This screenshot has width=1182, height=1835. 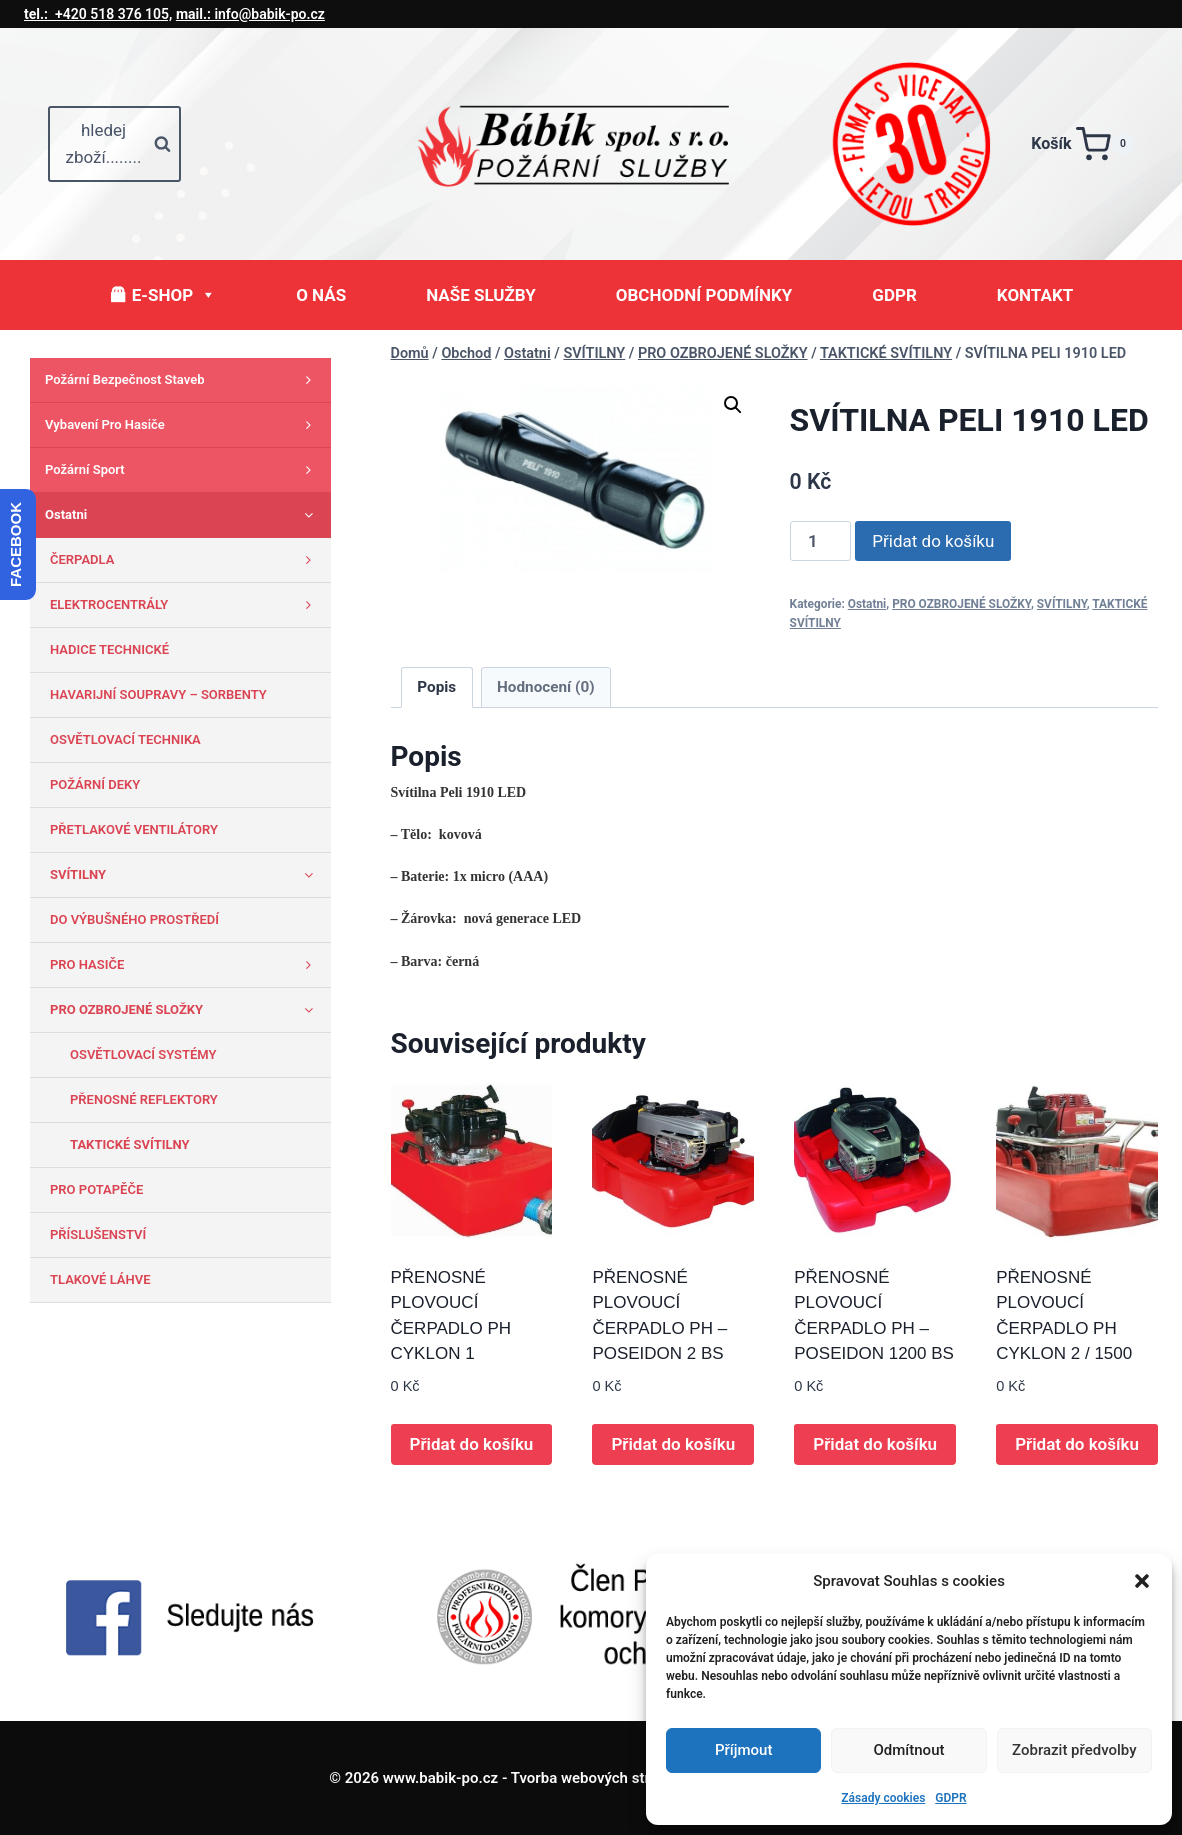 I want to click on Zobrazit předvolby, so click(x=1074, y=1750).